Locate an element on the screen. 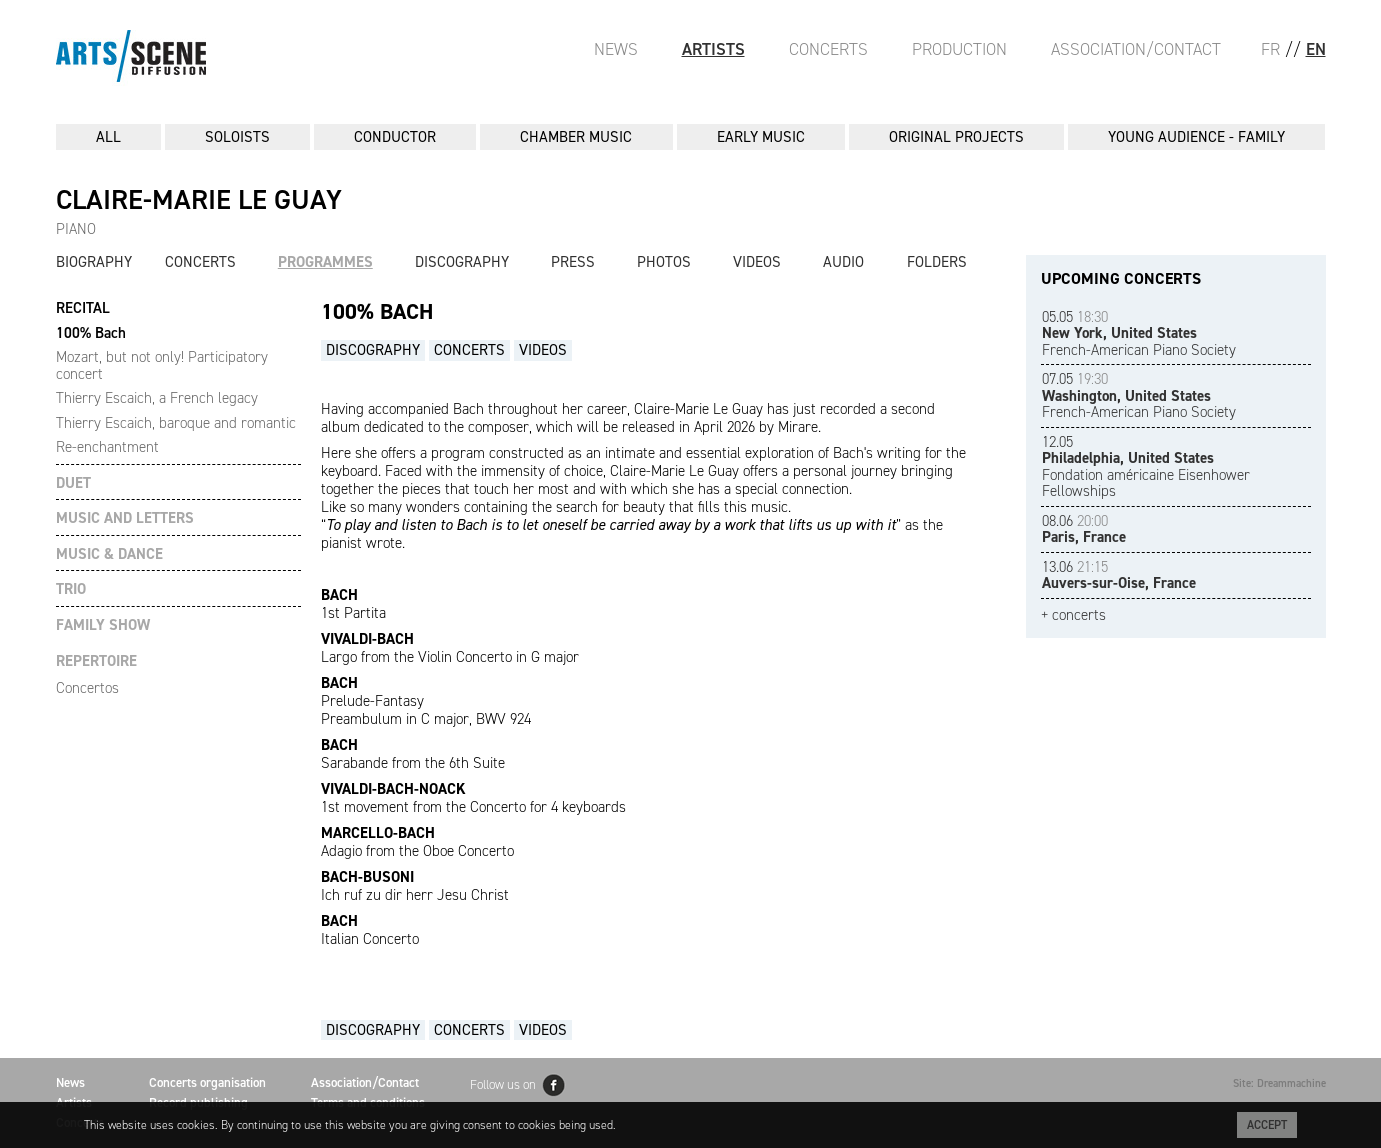 Image resolution: width=1381 pixels, height=1148 pixels. CHAMBER MUSIC is located at coordinates (576, 137).